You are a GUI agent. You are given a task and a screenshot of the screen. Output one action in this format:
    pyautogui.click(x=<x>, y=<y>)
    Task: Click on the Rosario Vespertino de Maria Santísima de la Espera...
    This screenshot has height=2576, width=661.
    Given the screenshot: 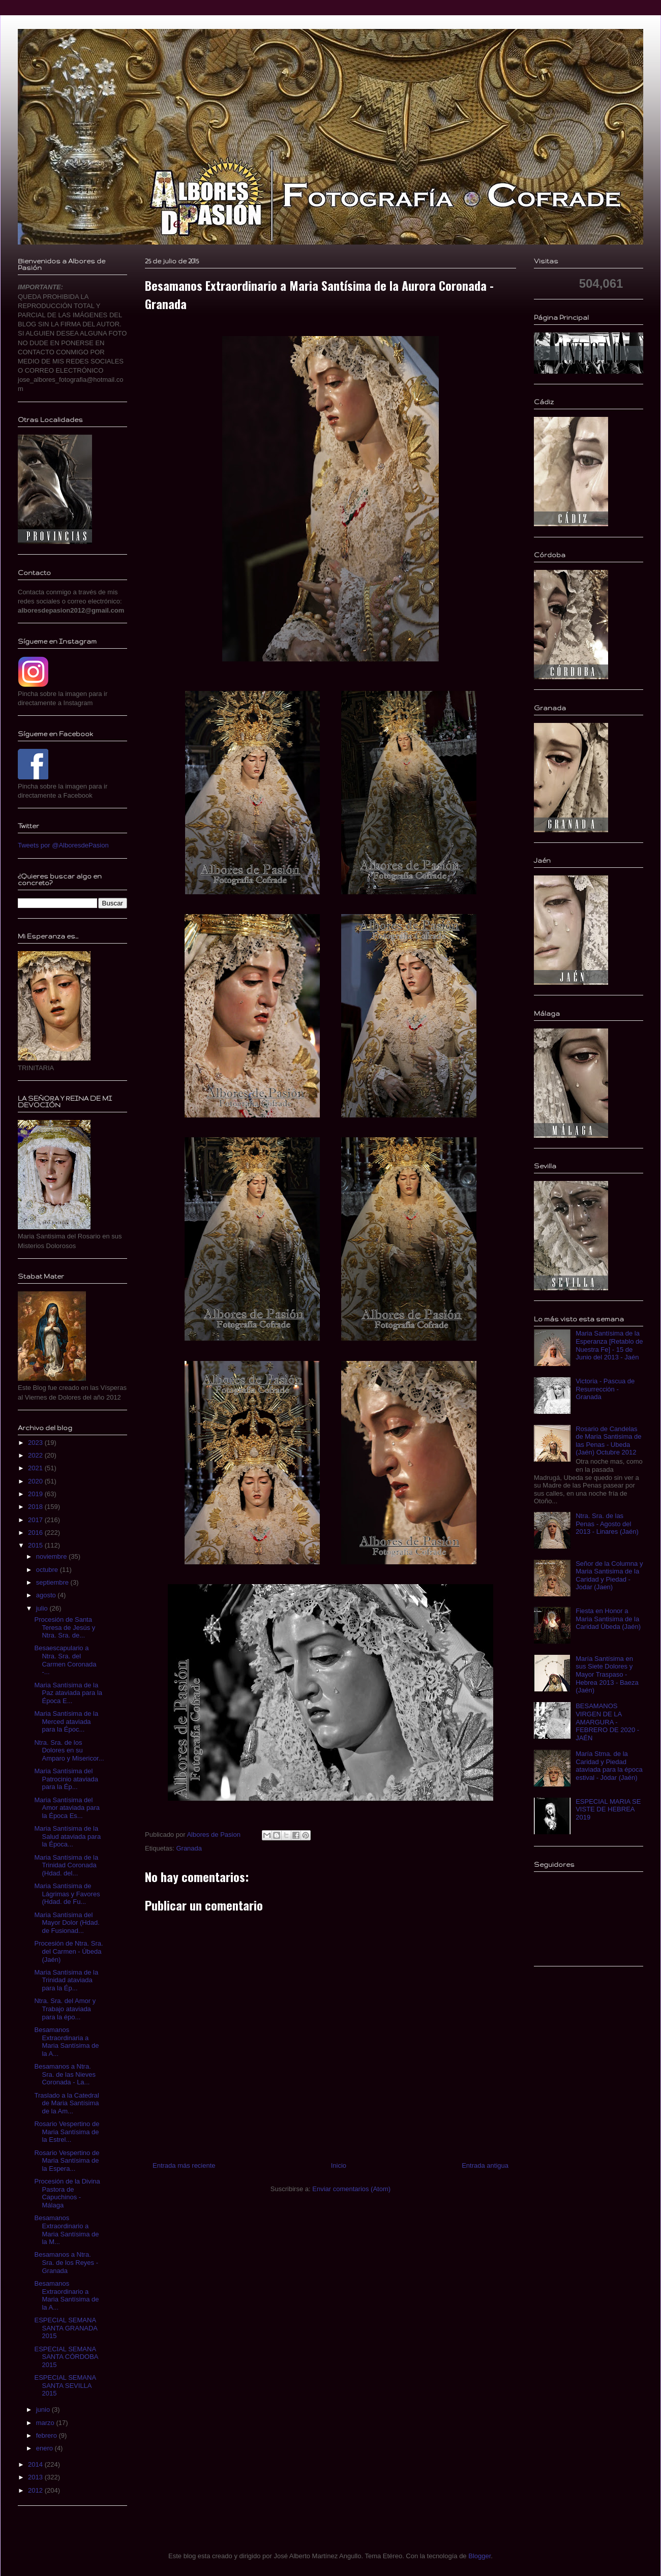 What is the action you would take?
    pyautogui.click(x=66, y=2160)
    